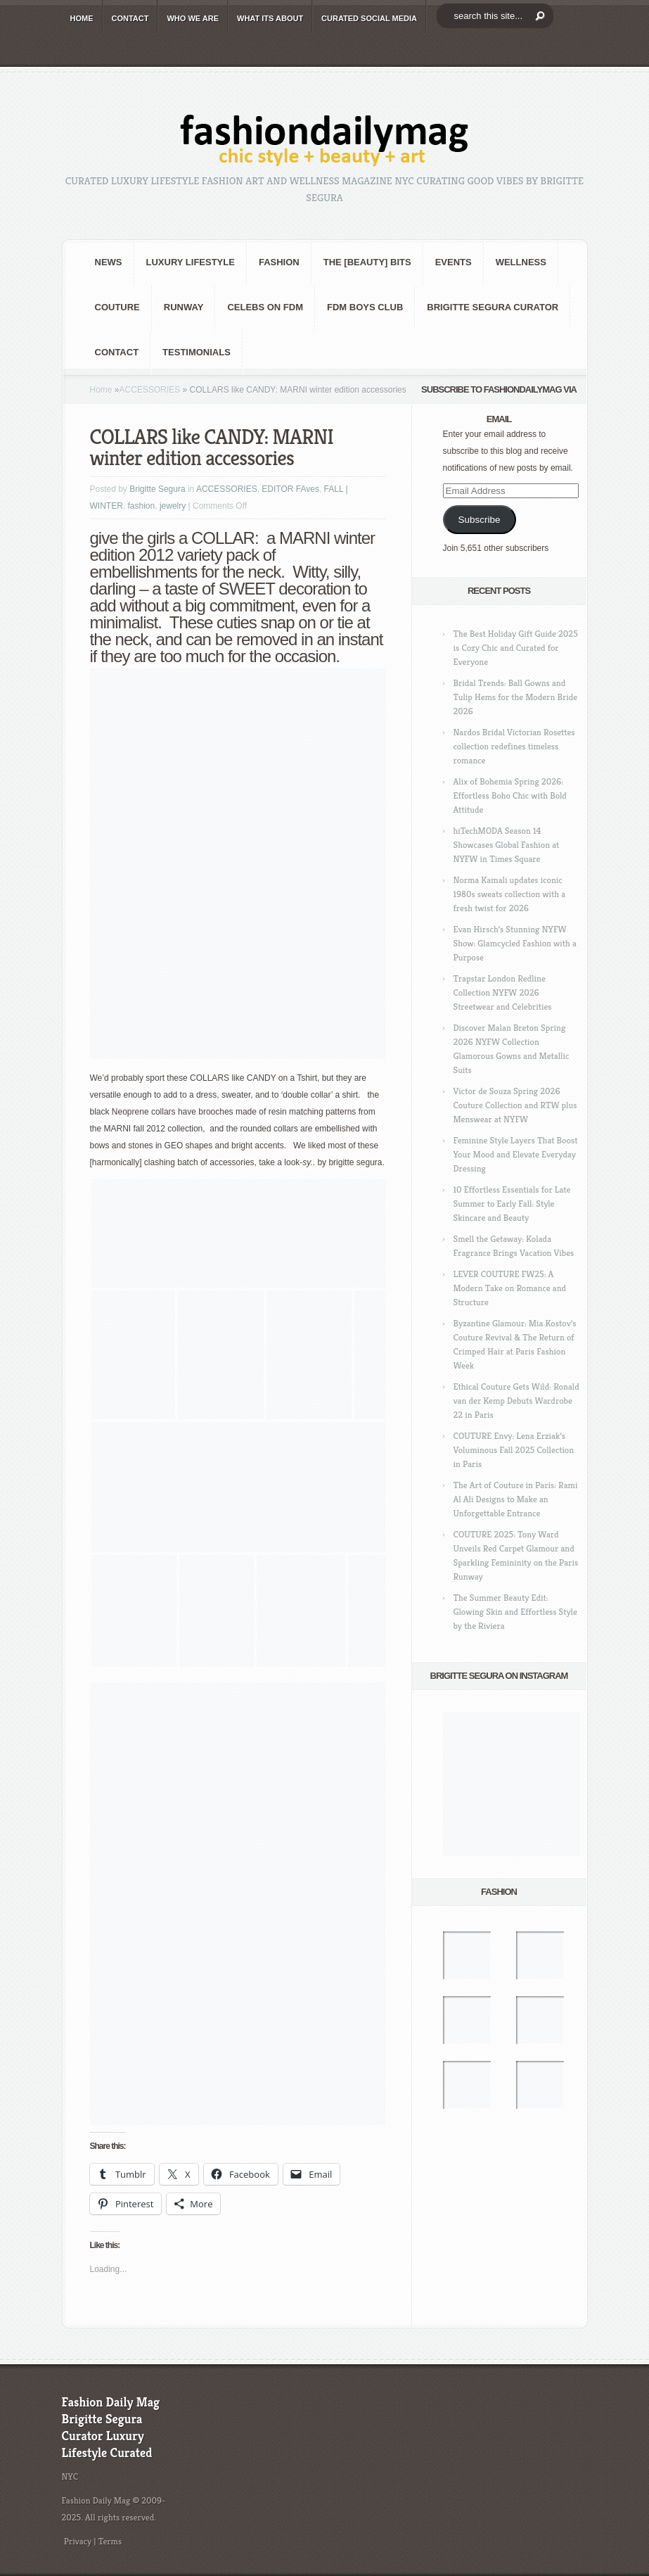 This screenshot has width=649, height=2576. Describe the element at coordinates (521, 262) in the screenshot. I see `Wellness` at that location.